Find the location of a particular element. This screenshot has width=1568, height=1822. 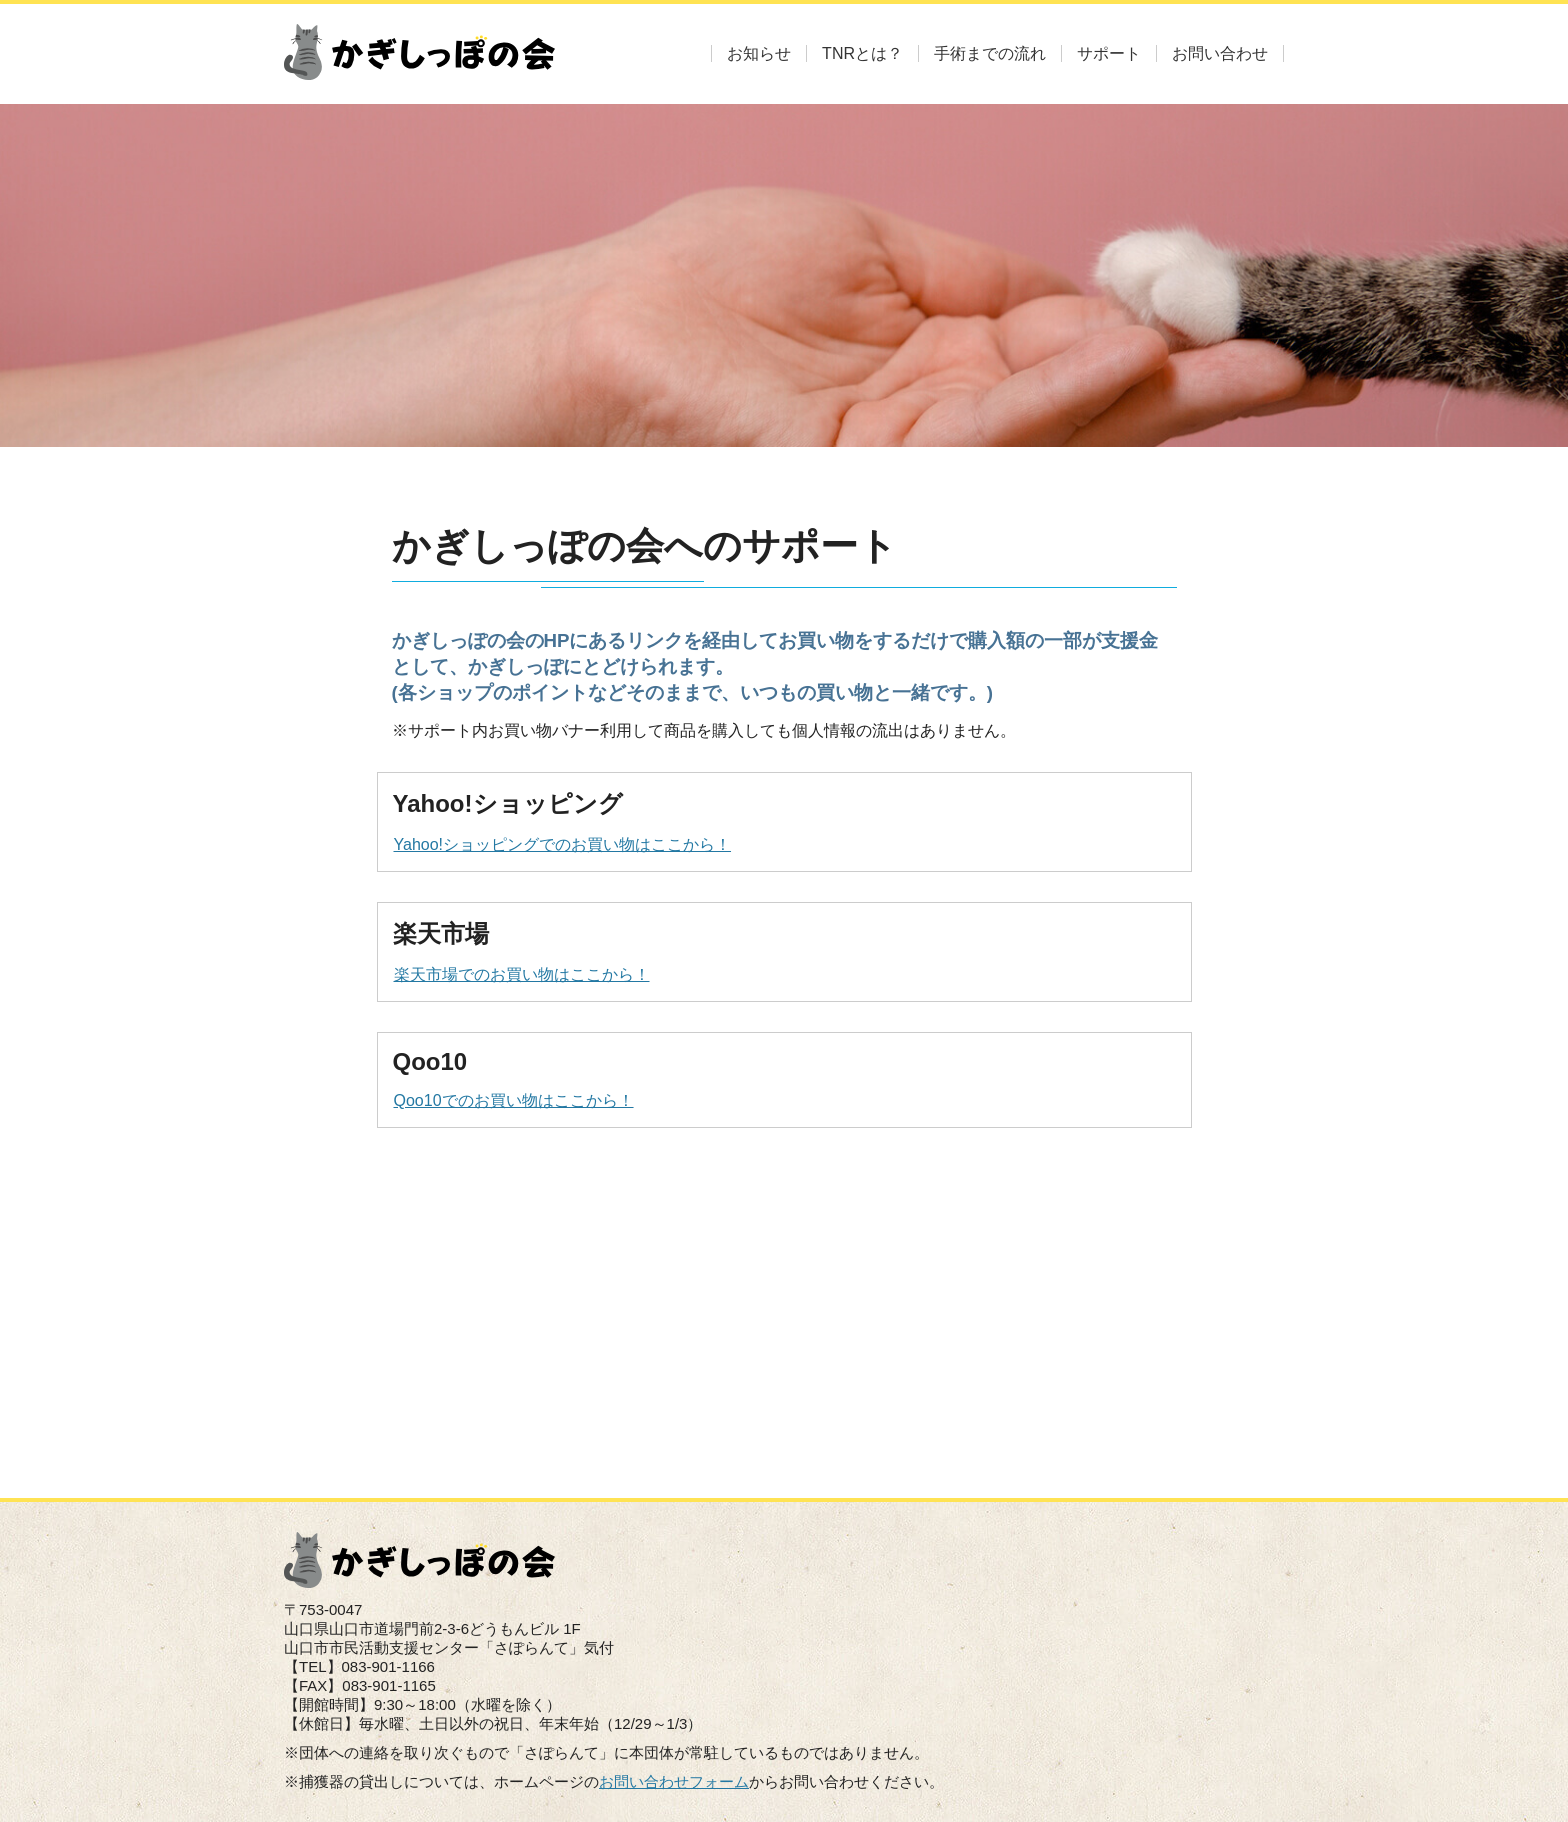

[Advertisement] is located at coordinates (784, 1298).